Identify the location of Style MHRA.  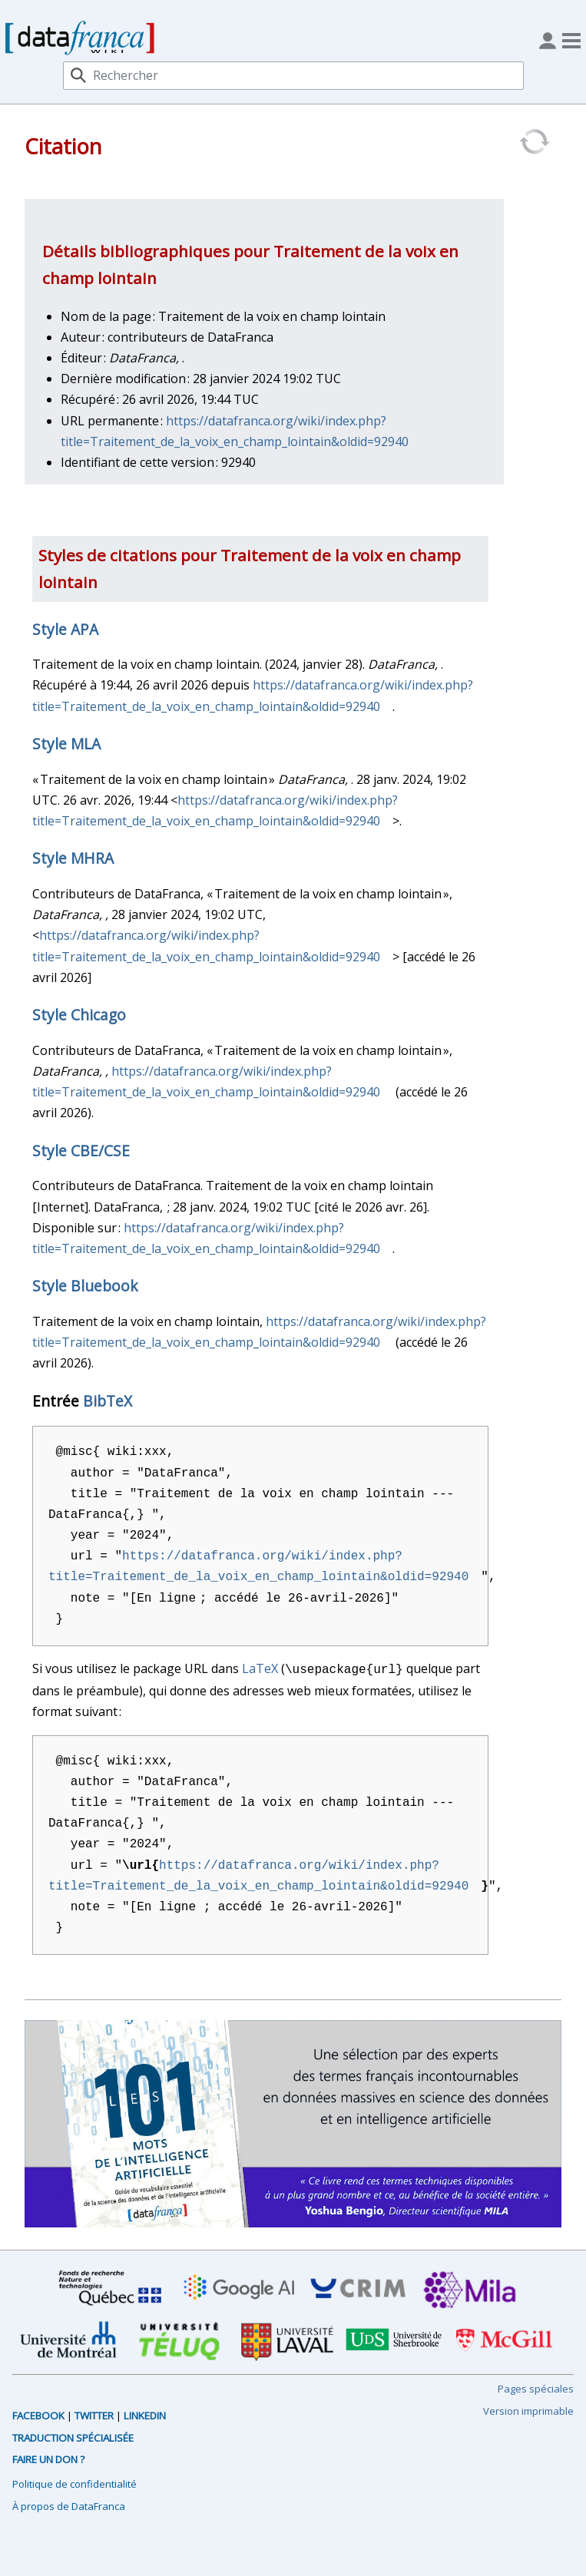
(73, 858).